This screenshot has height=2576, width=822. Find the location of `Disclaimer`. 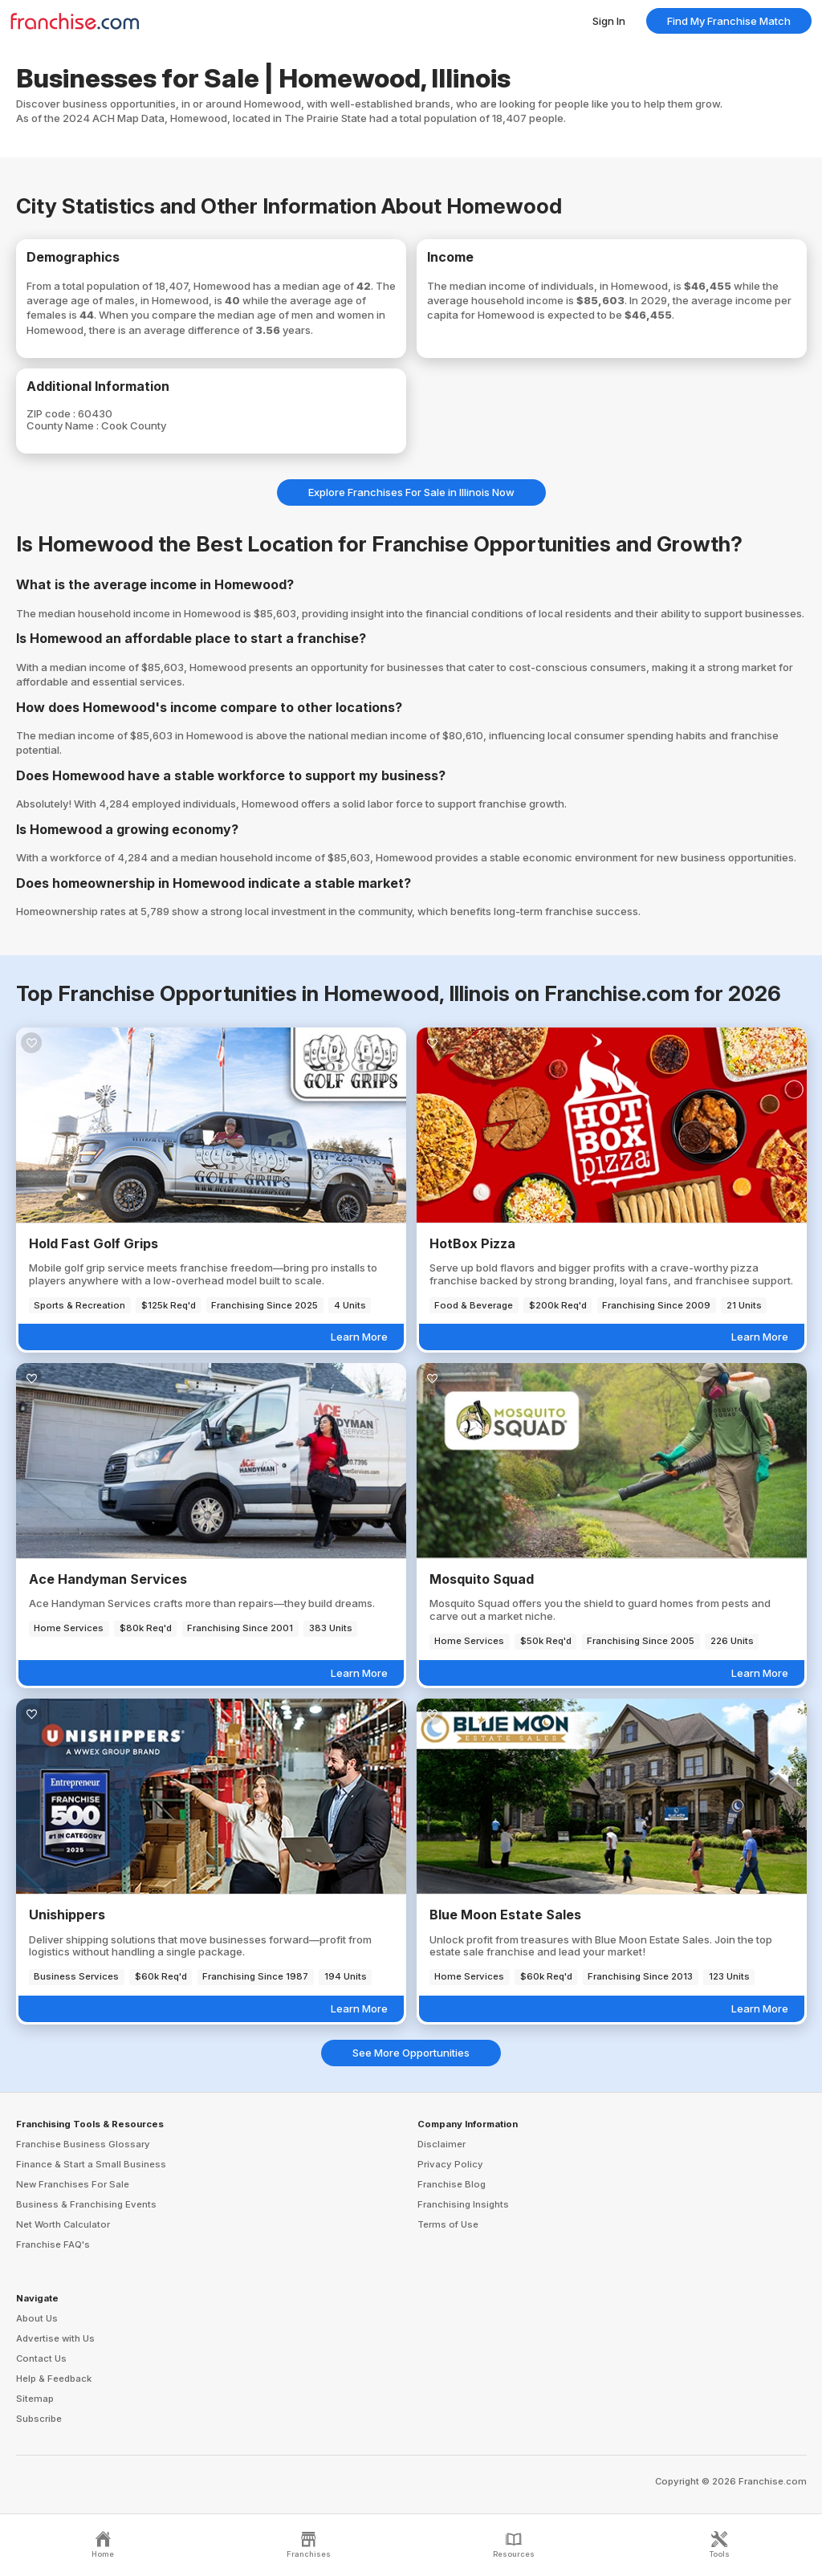

Disclaimer is located at coordinates (441, 2144).